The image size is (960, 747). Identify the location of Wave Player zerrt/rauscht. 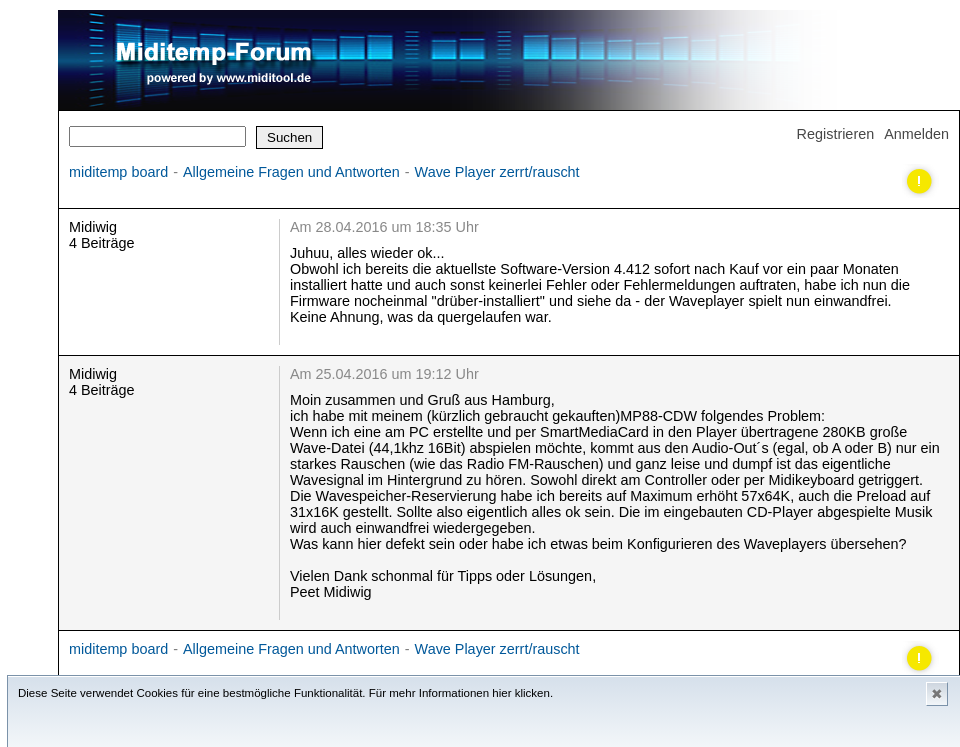
(497, 172).